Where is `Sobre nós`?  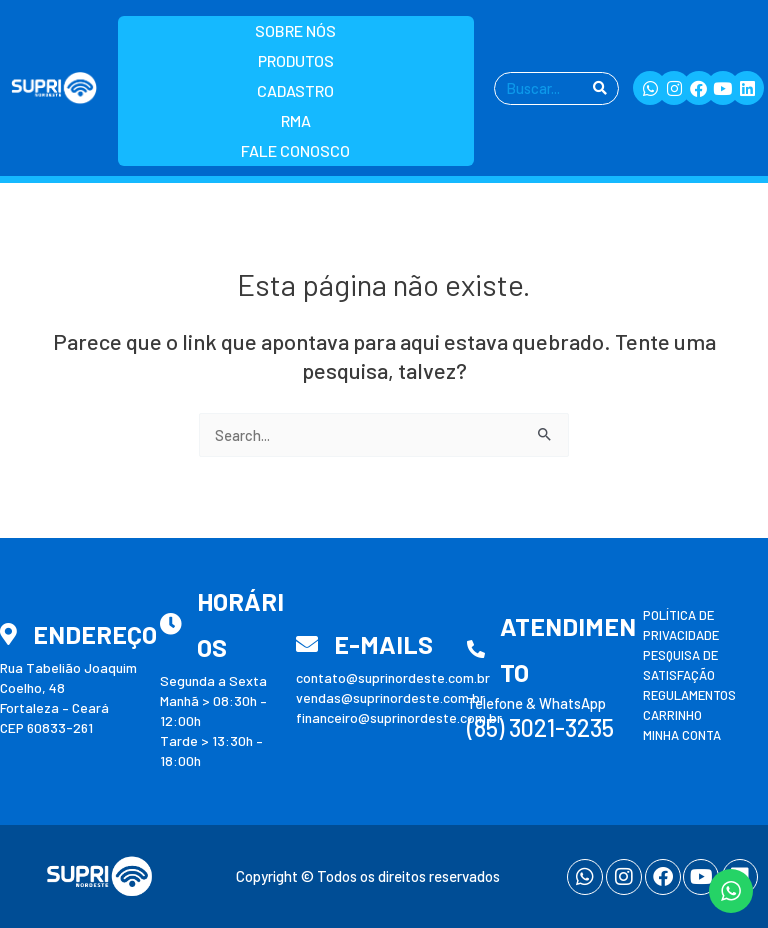
Sobre nós is located at coordinates (295, 30).